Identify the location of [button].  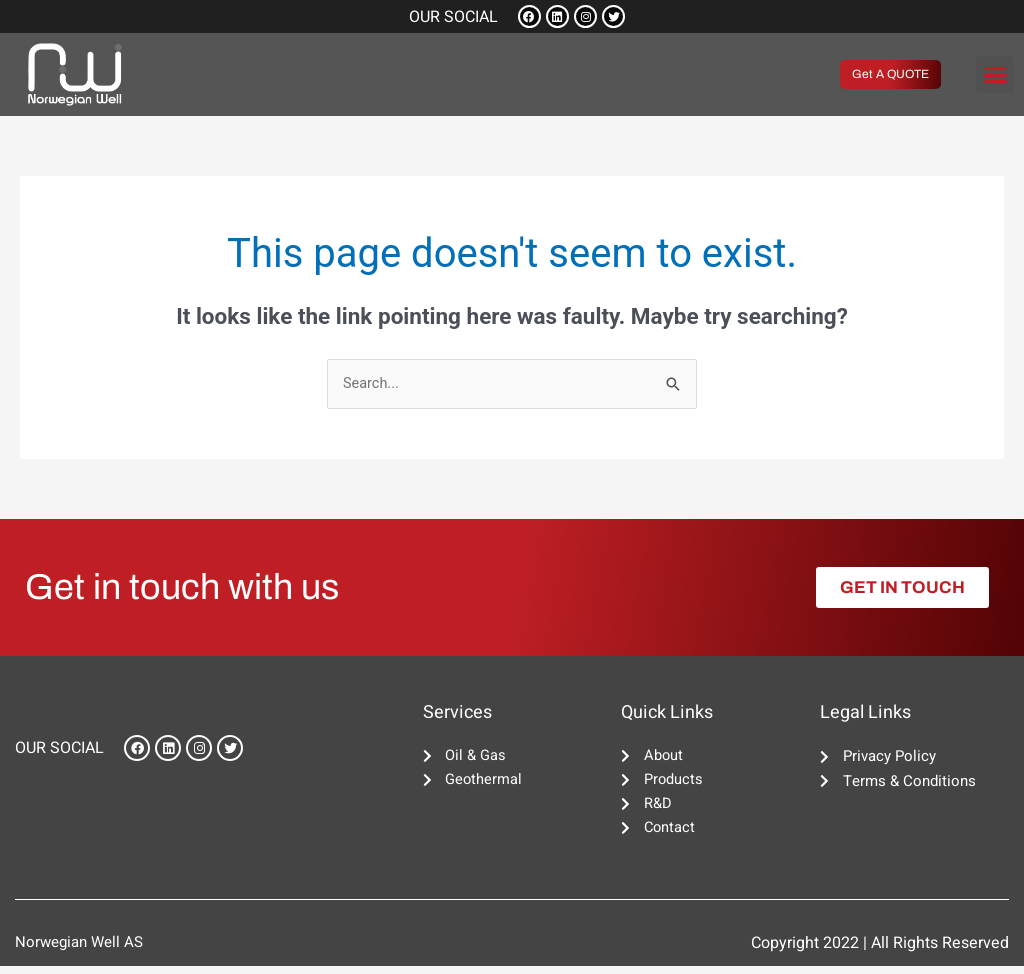
(995, 77).